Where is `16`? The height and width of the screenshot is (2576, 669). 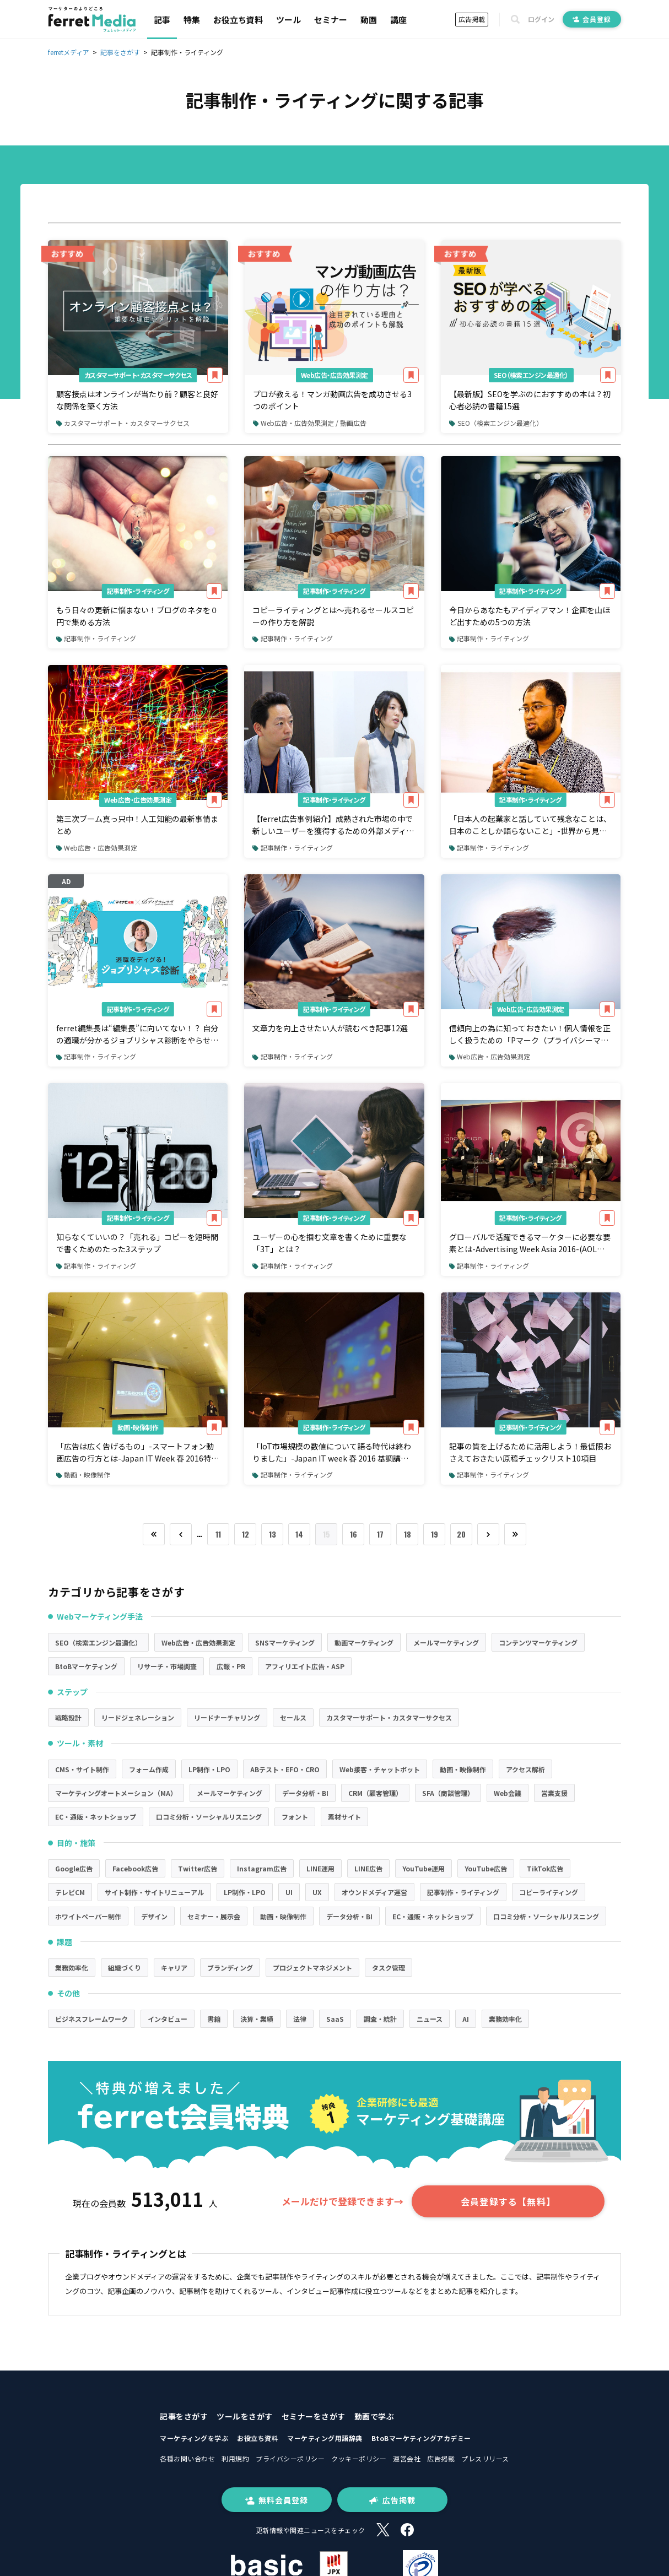
16 is located at coordinates (353, 1534).